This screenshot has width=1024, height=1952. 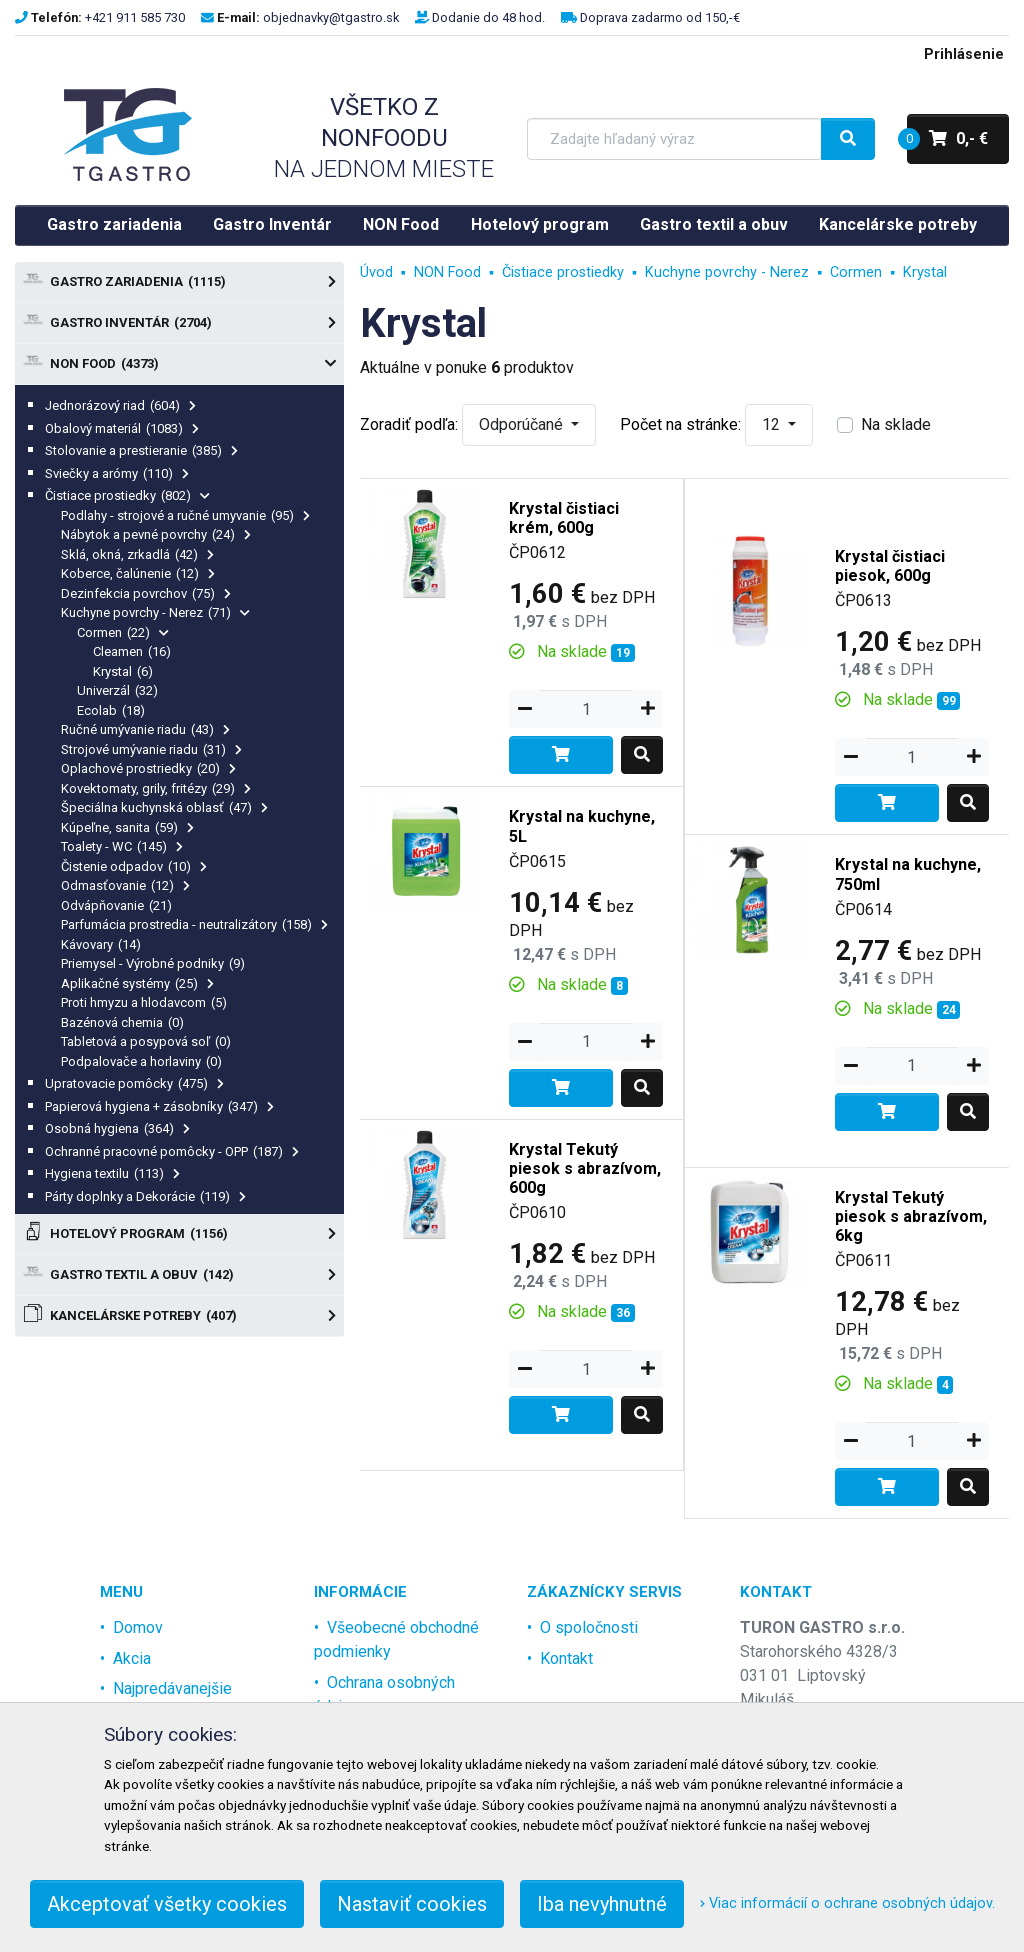 What do you see at coordinates (116, 905) in the screenshot?
I see `Odvápňovanie` at bounding box center [116, 905].